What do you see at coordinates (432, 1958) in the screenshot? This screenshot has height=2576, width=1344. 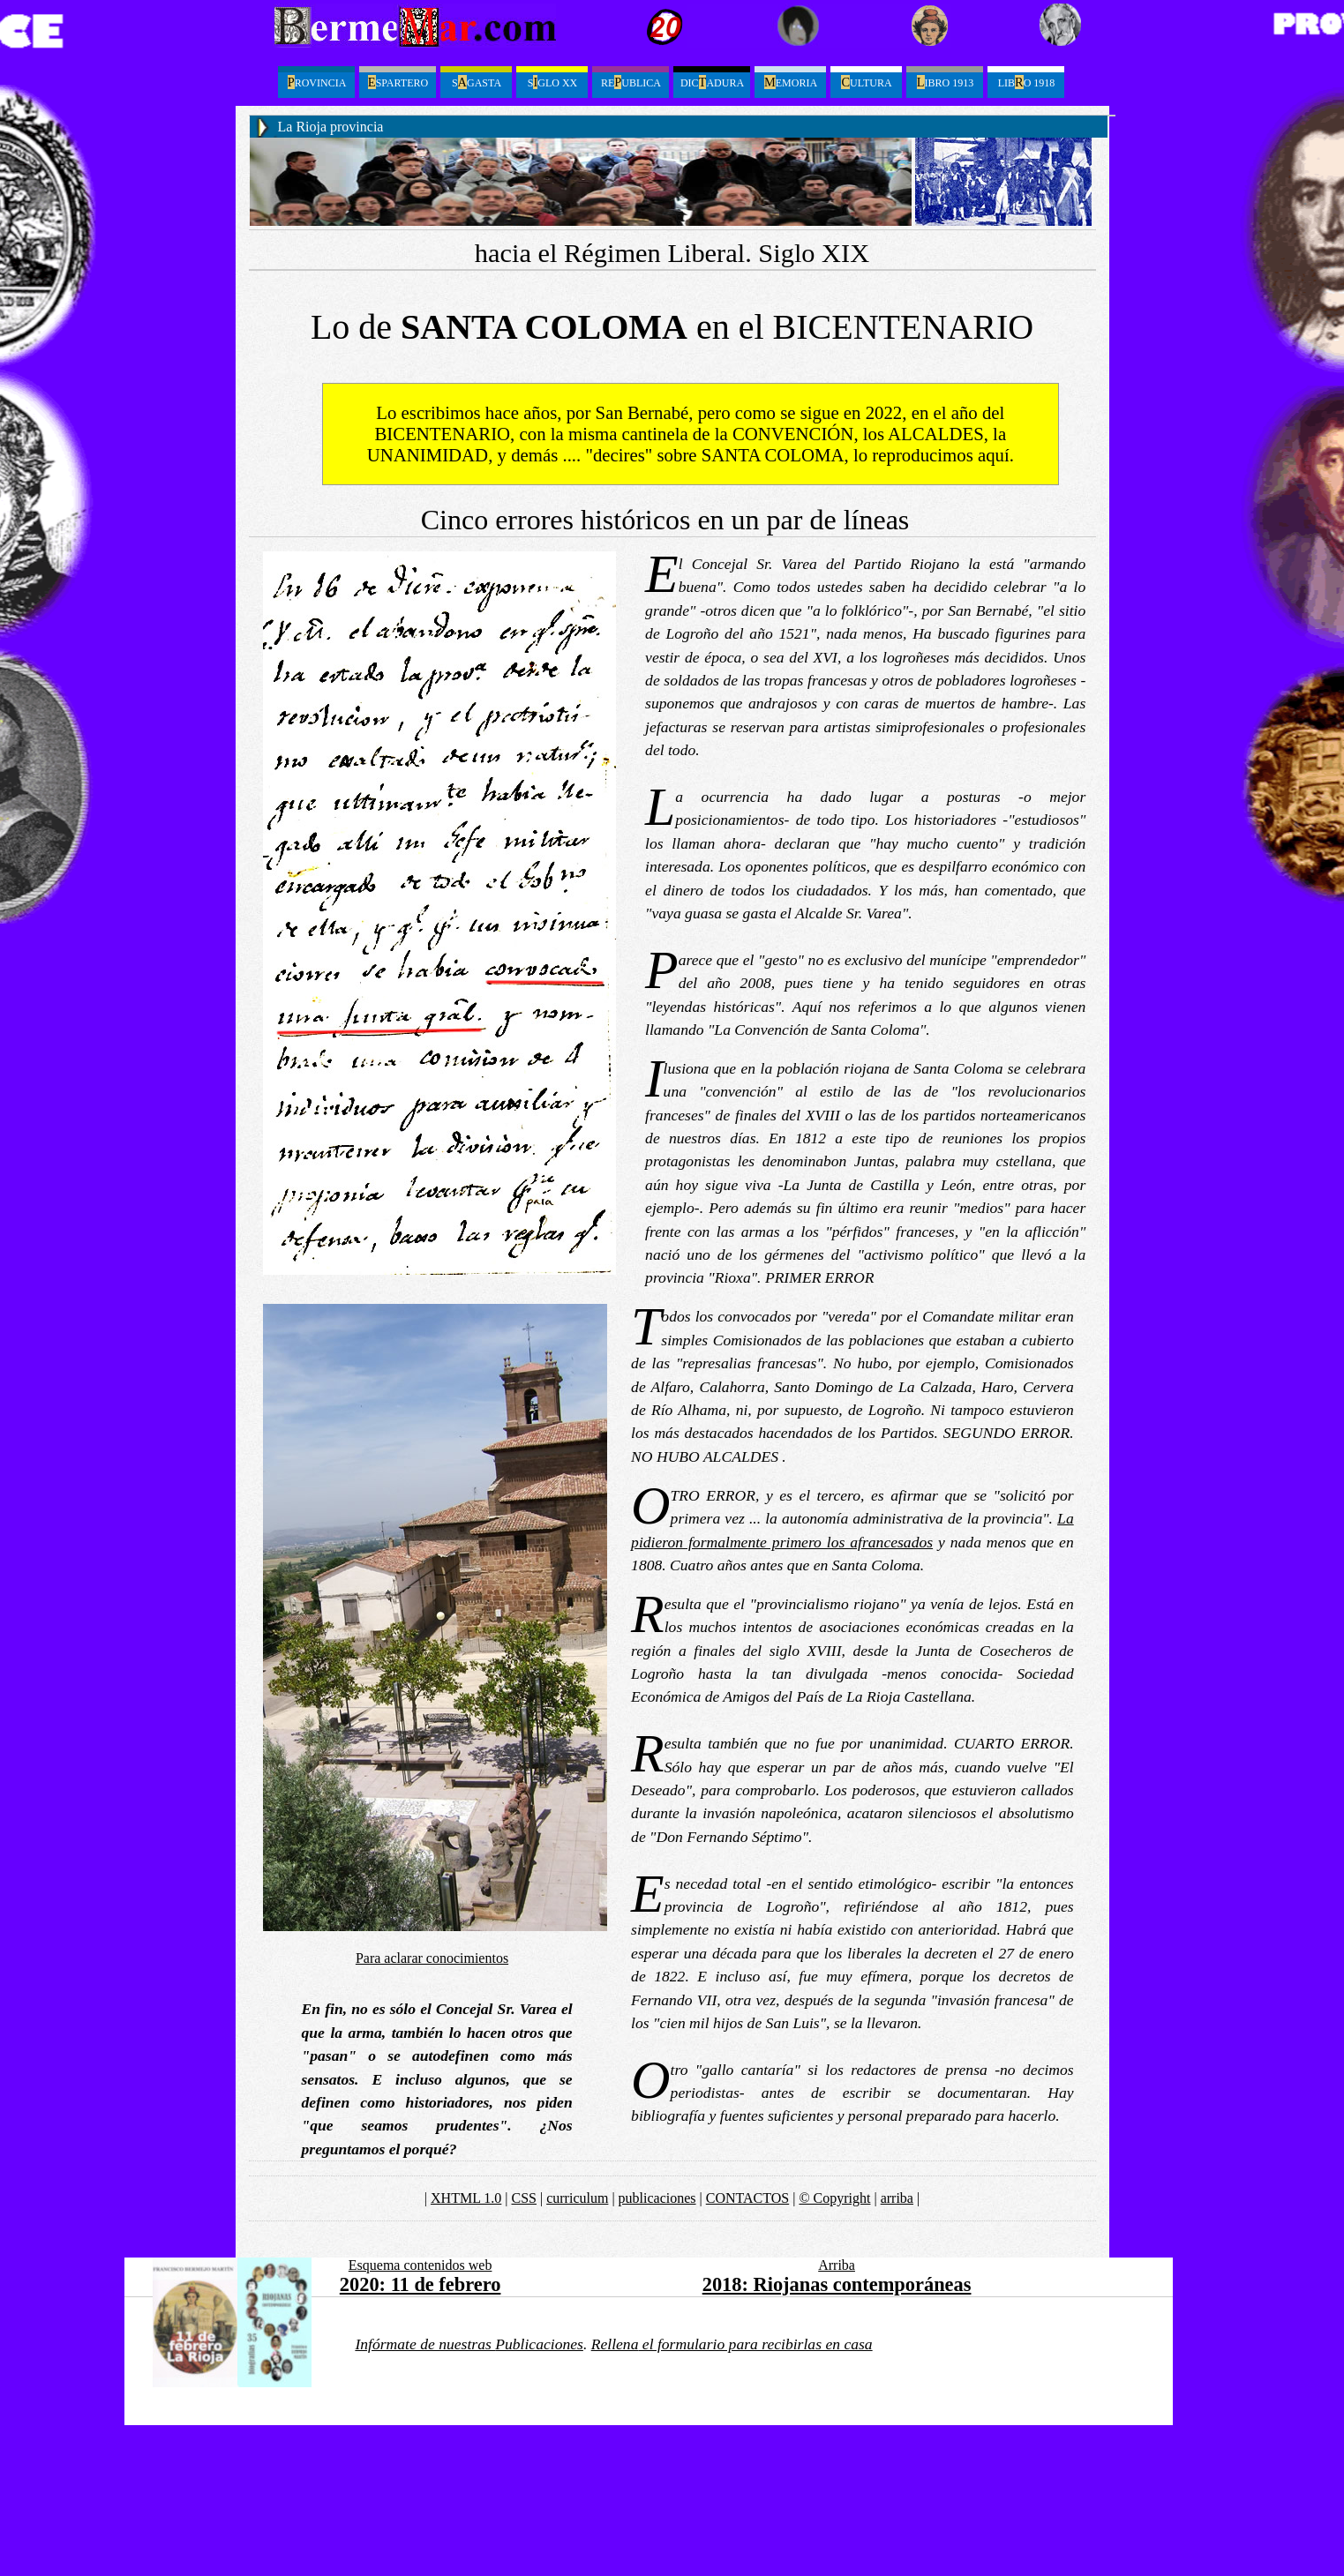 I see `Para aclarar conocimientos` at bounding box center [432, 1958].